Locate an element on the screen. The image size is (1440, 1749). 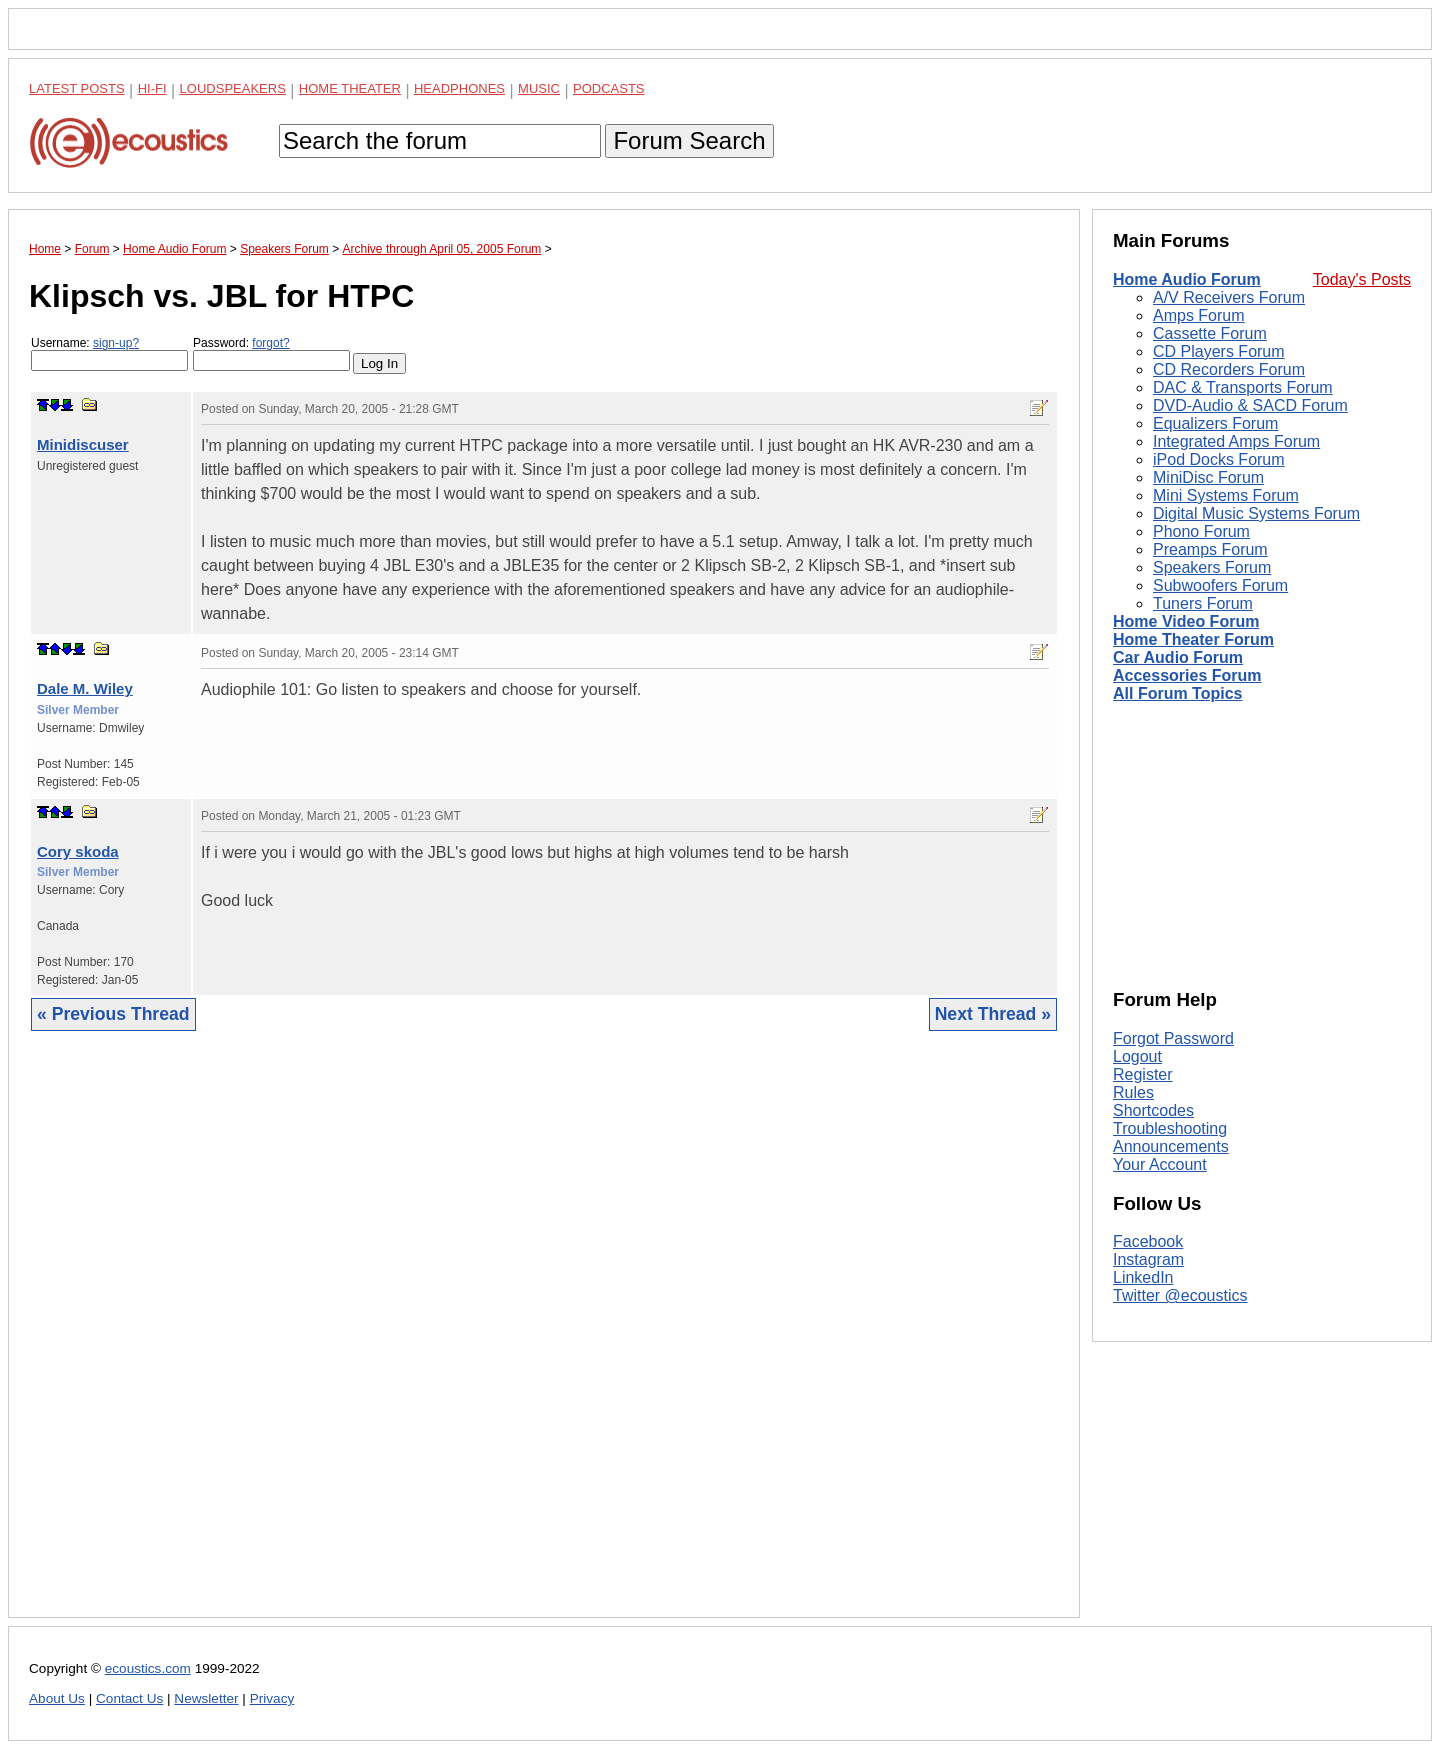
Home Video Forum is located at coordinates (1186, 621).